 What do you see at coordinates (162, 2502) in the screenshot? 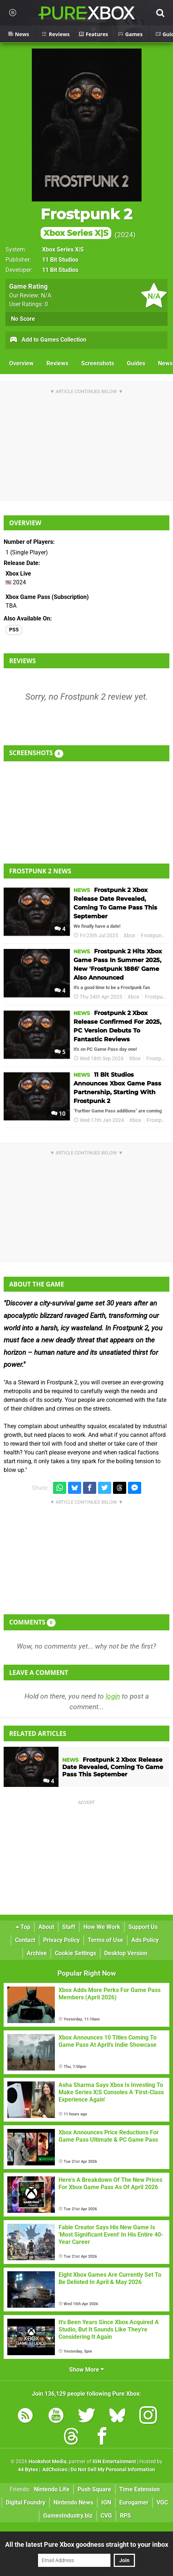
I see `VGC` at bounding box center [162, 2502].